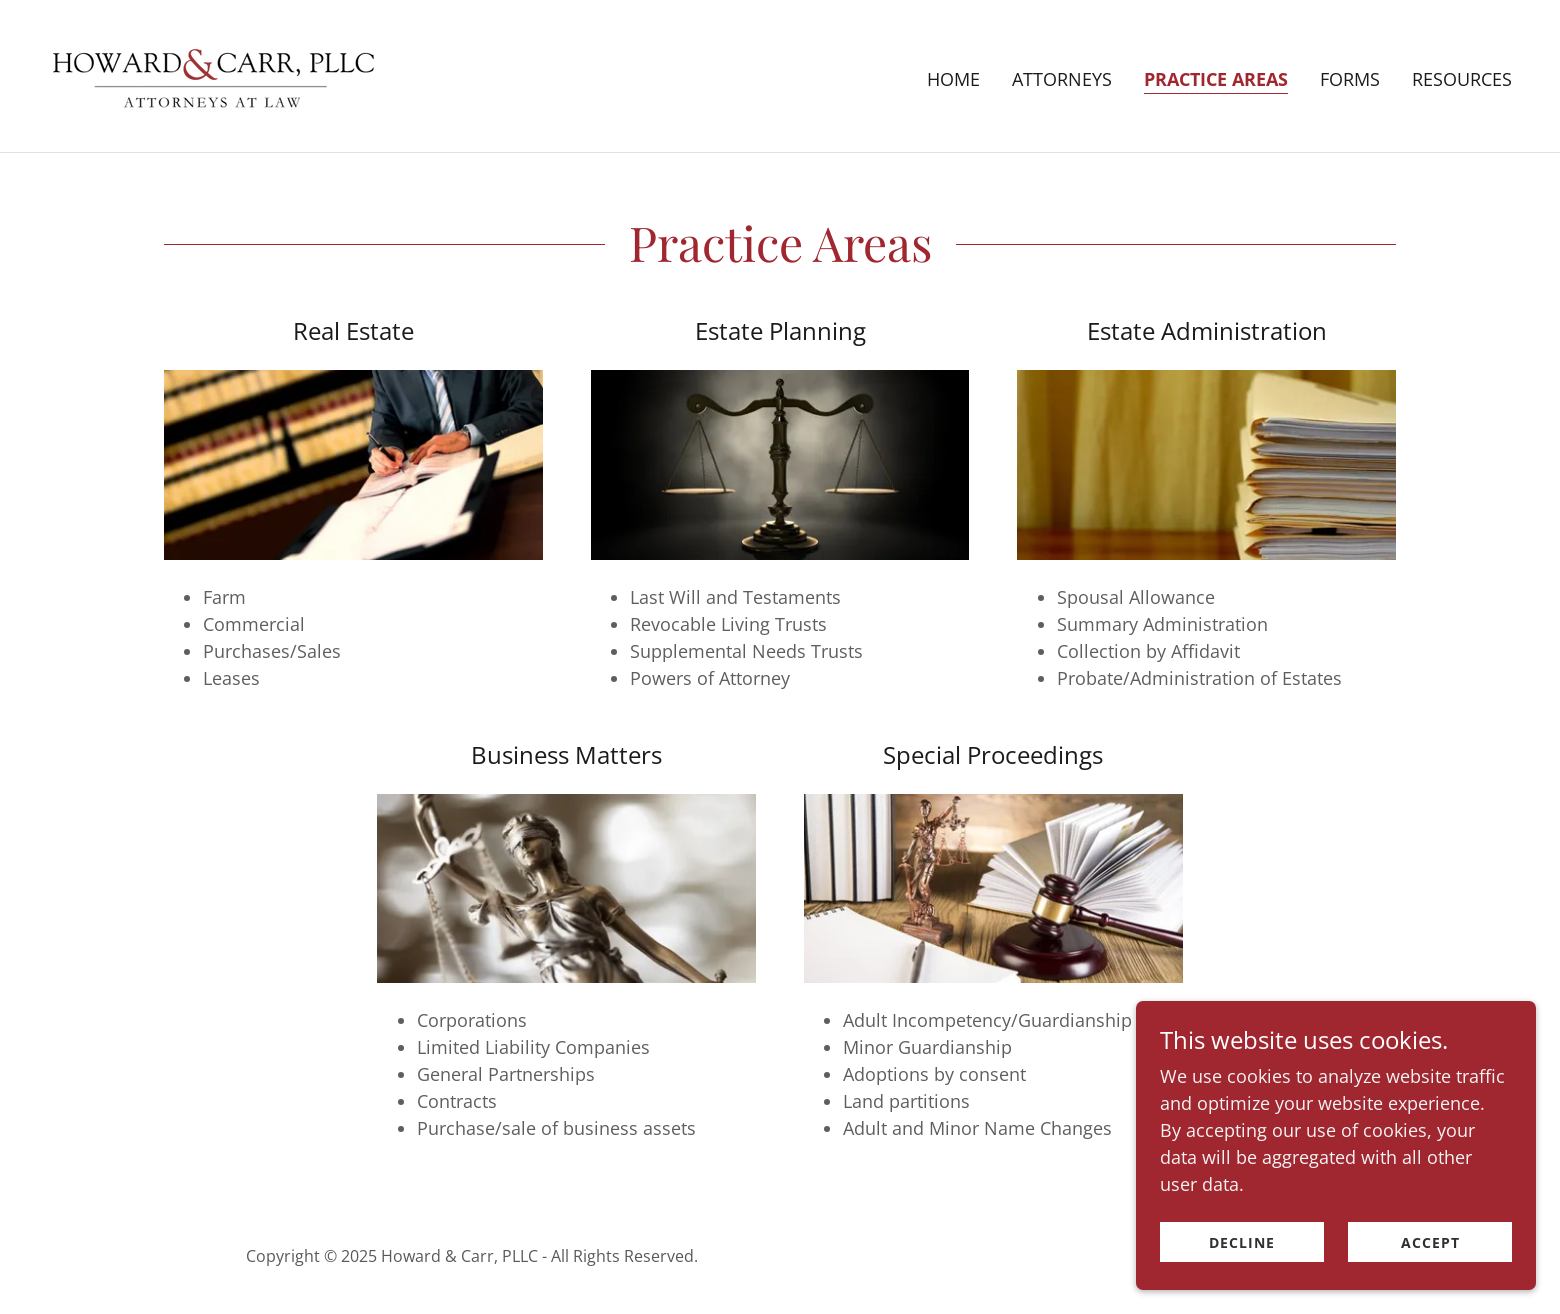 This screenshot has width=1560, height=1314. Describe the element at coordinates (1462, 79) in the screenshot. I see `Resources [link]` at that location.